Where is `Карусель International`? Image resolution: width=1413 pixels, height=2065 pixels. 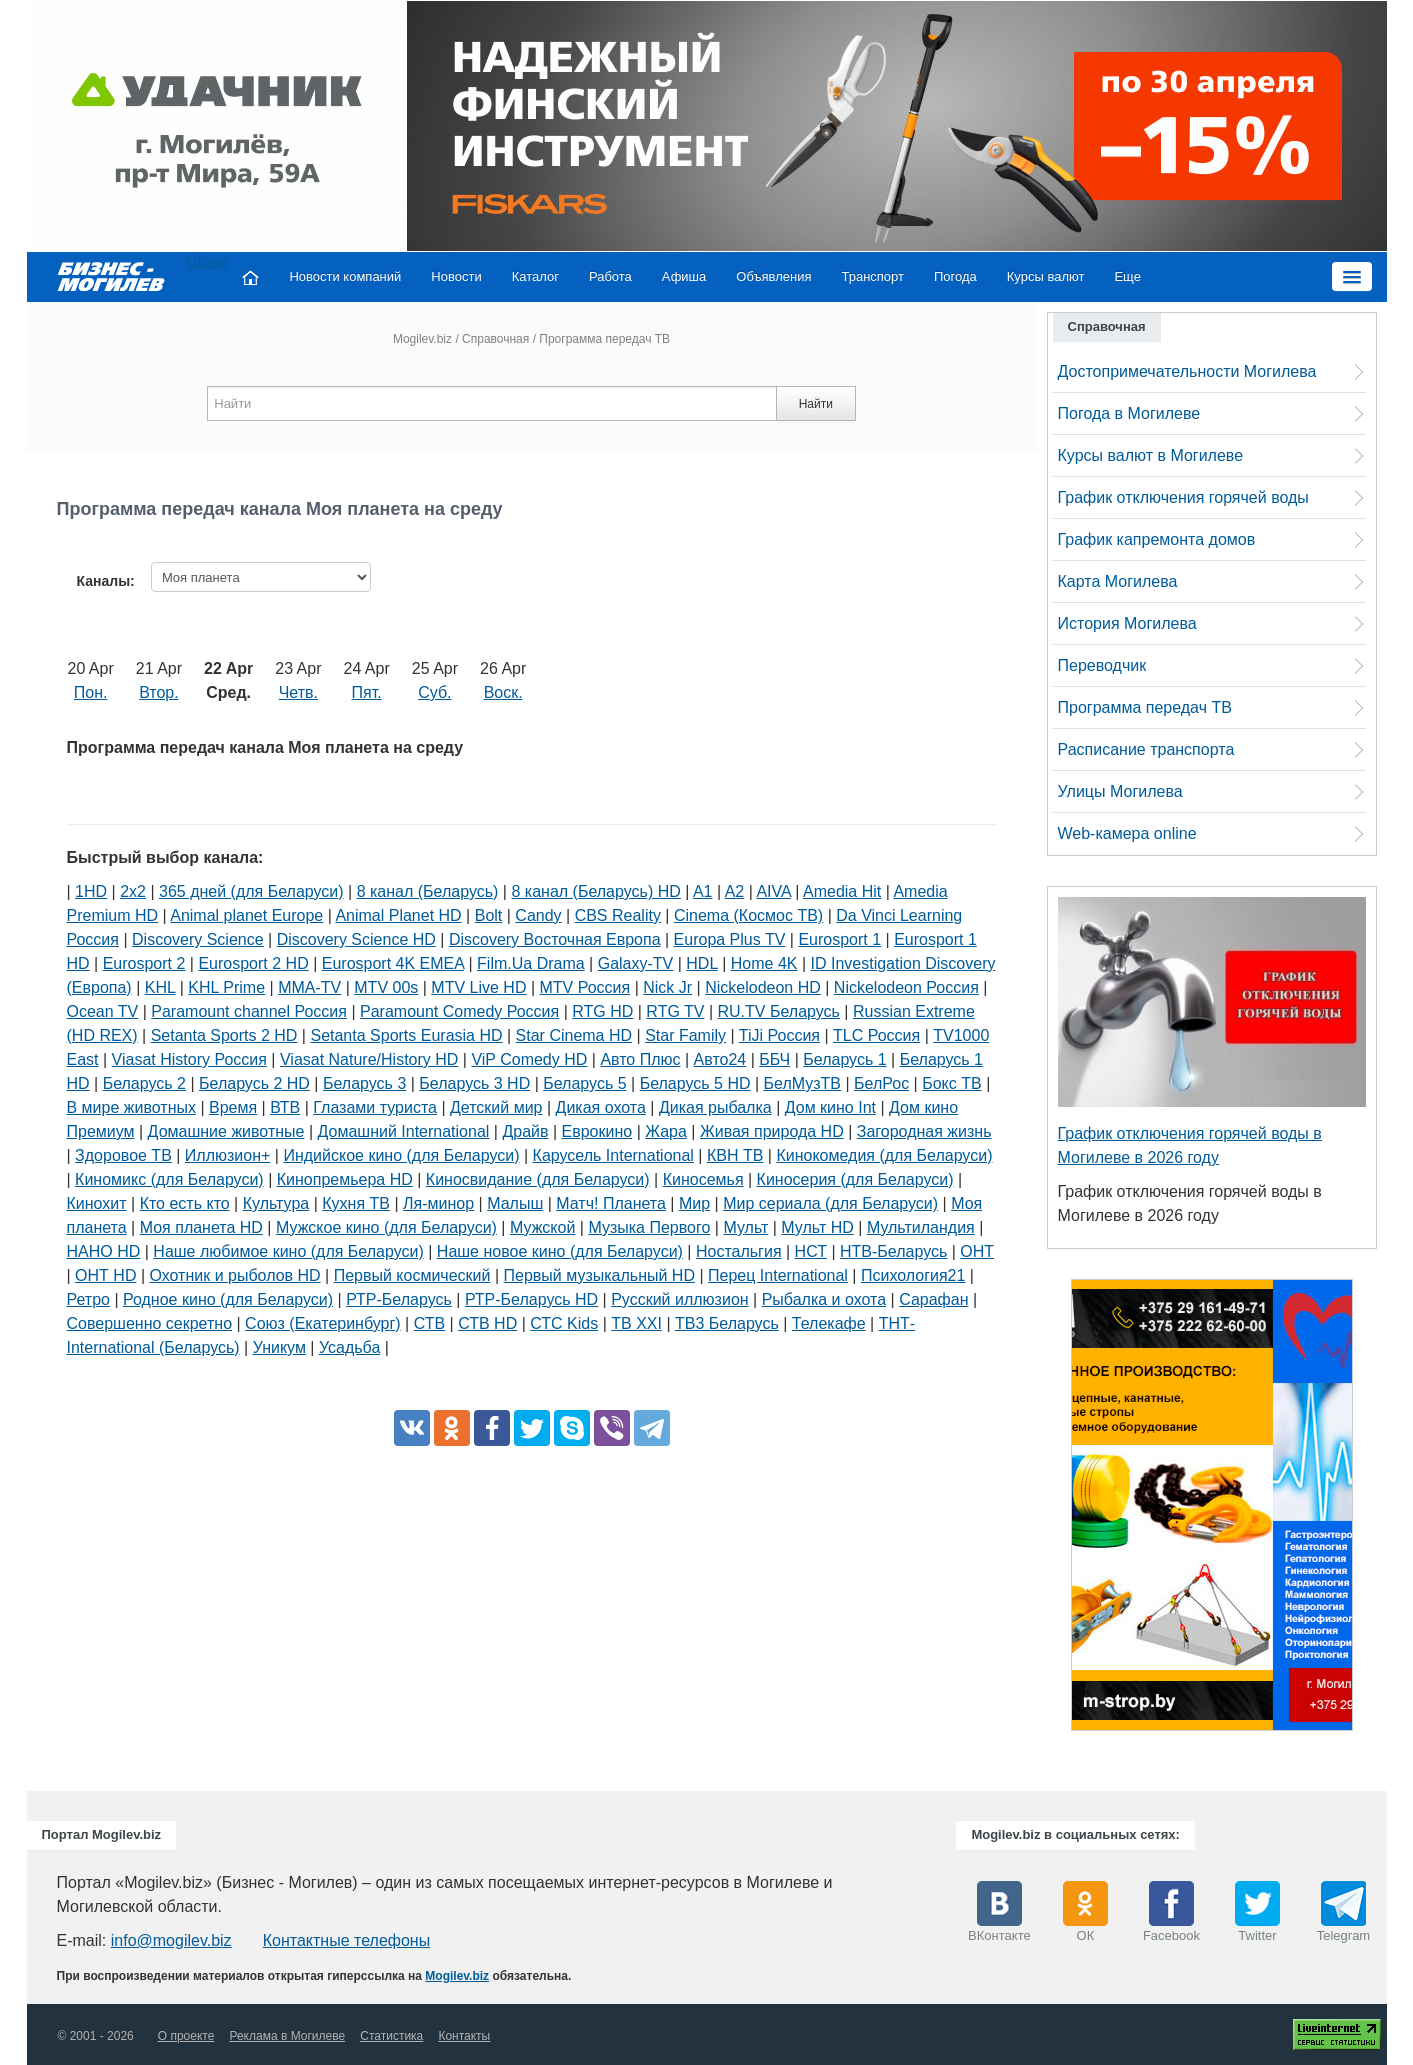
Карусель International is located at coordinates (613, 1155).